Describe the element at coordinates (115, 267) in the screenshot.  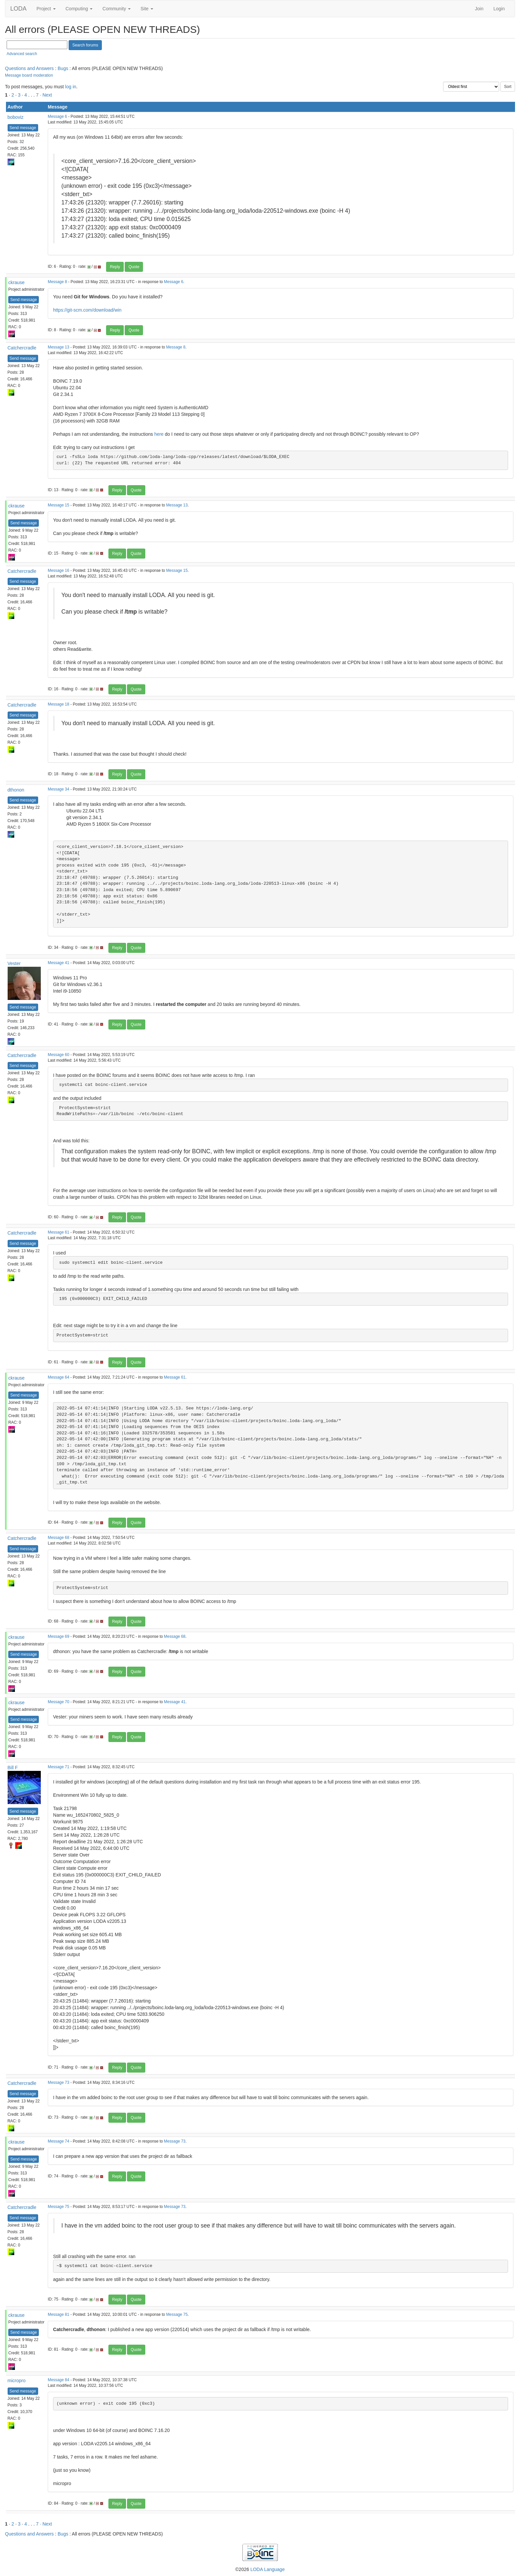
I see `Reply` at that location.